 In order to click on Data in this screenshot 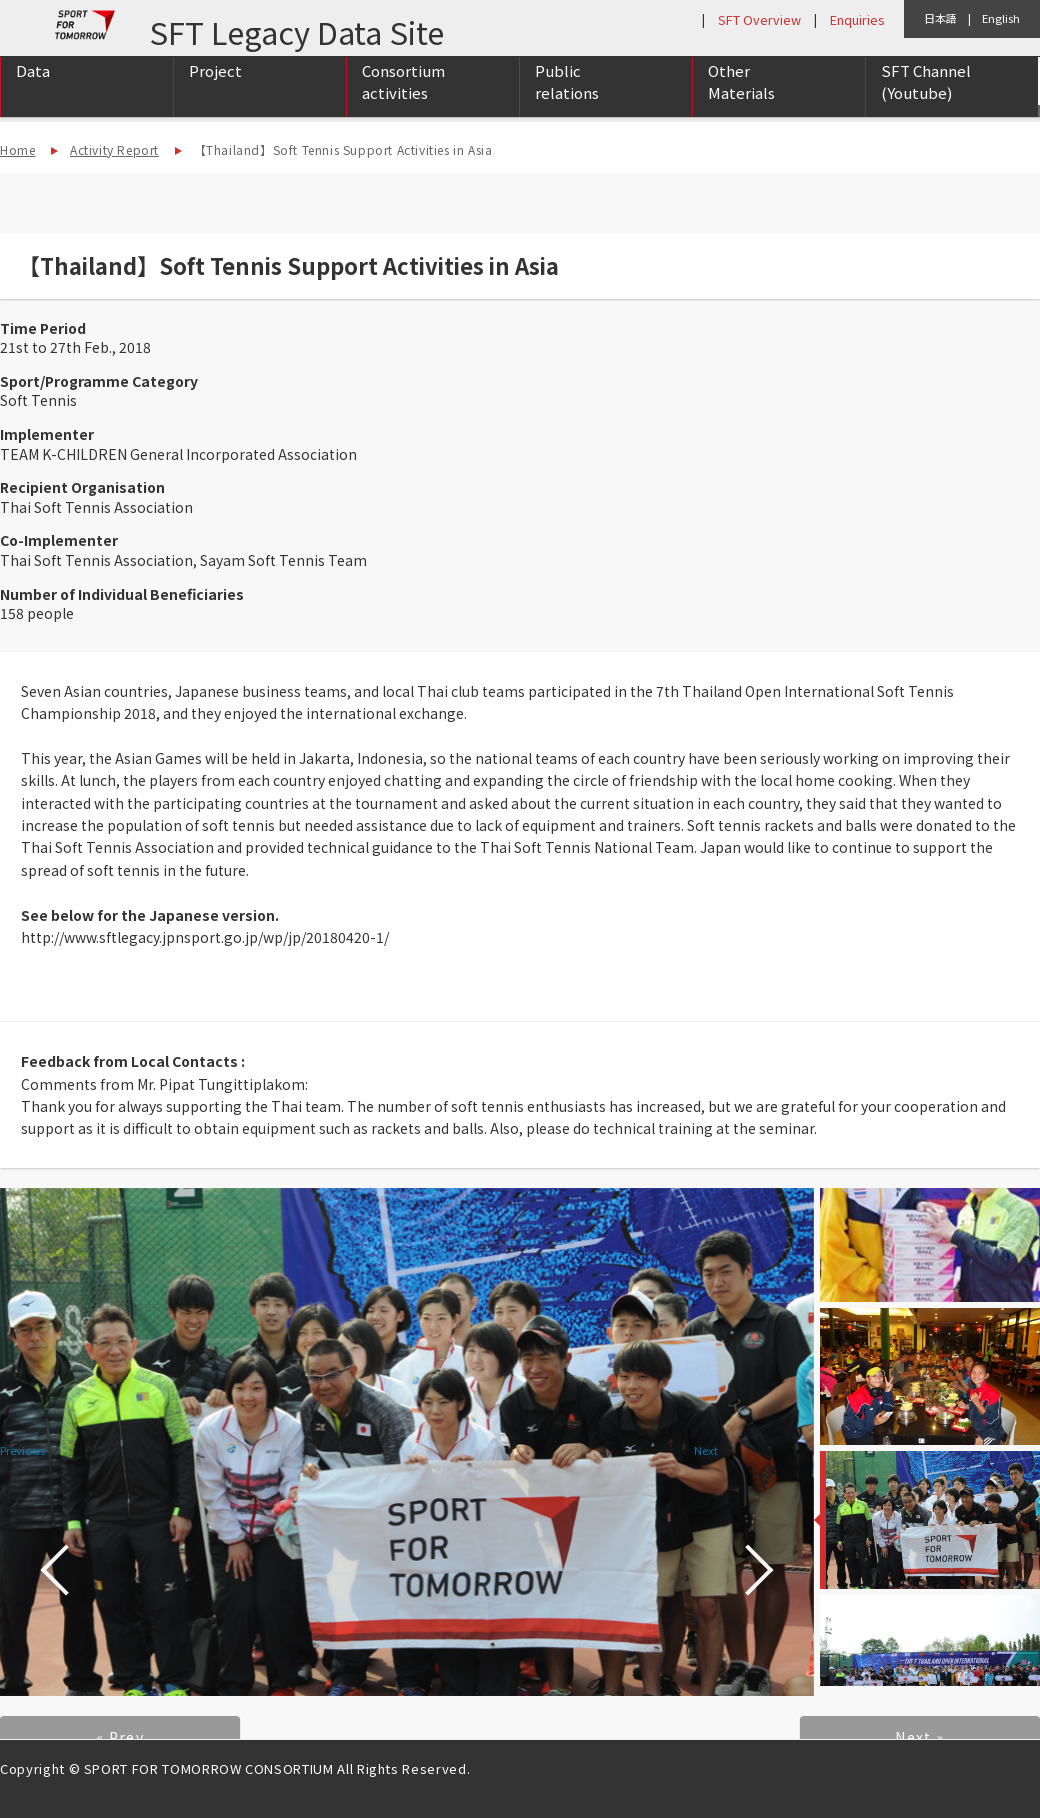, I will do `click(33, 91)`.